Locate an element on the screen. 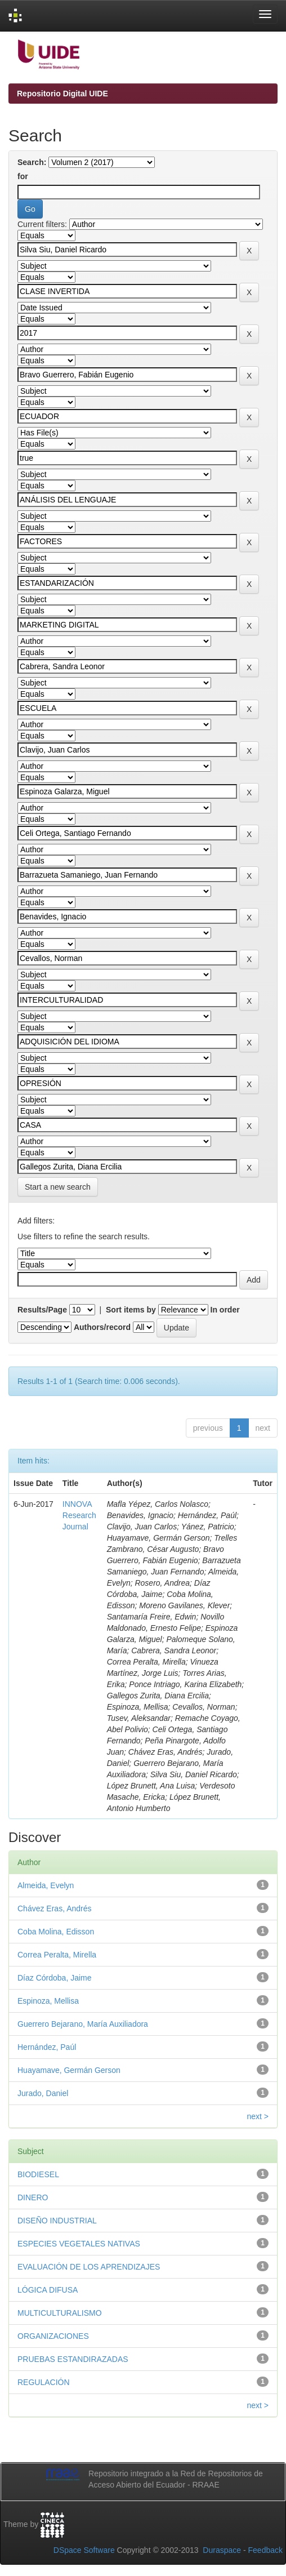  Espinoza, Mellisa is located at coordinates (48, 2000).